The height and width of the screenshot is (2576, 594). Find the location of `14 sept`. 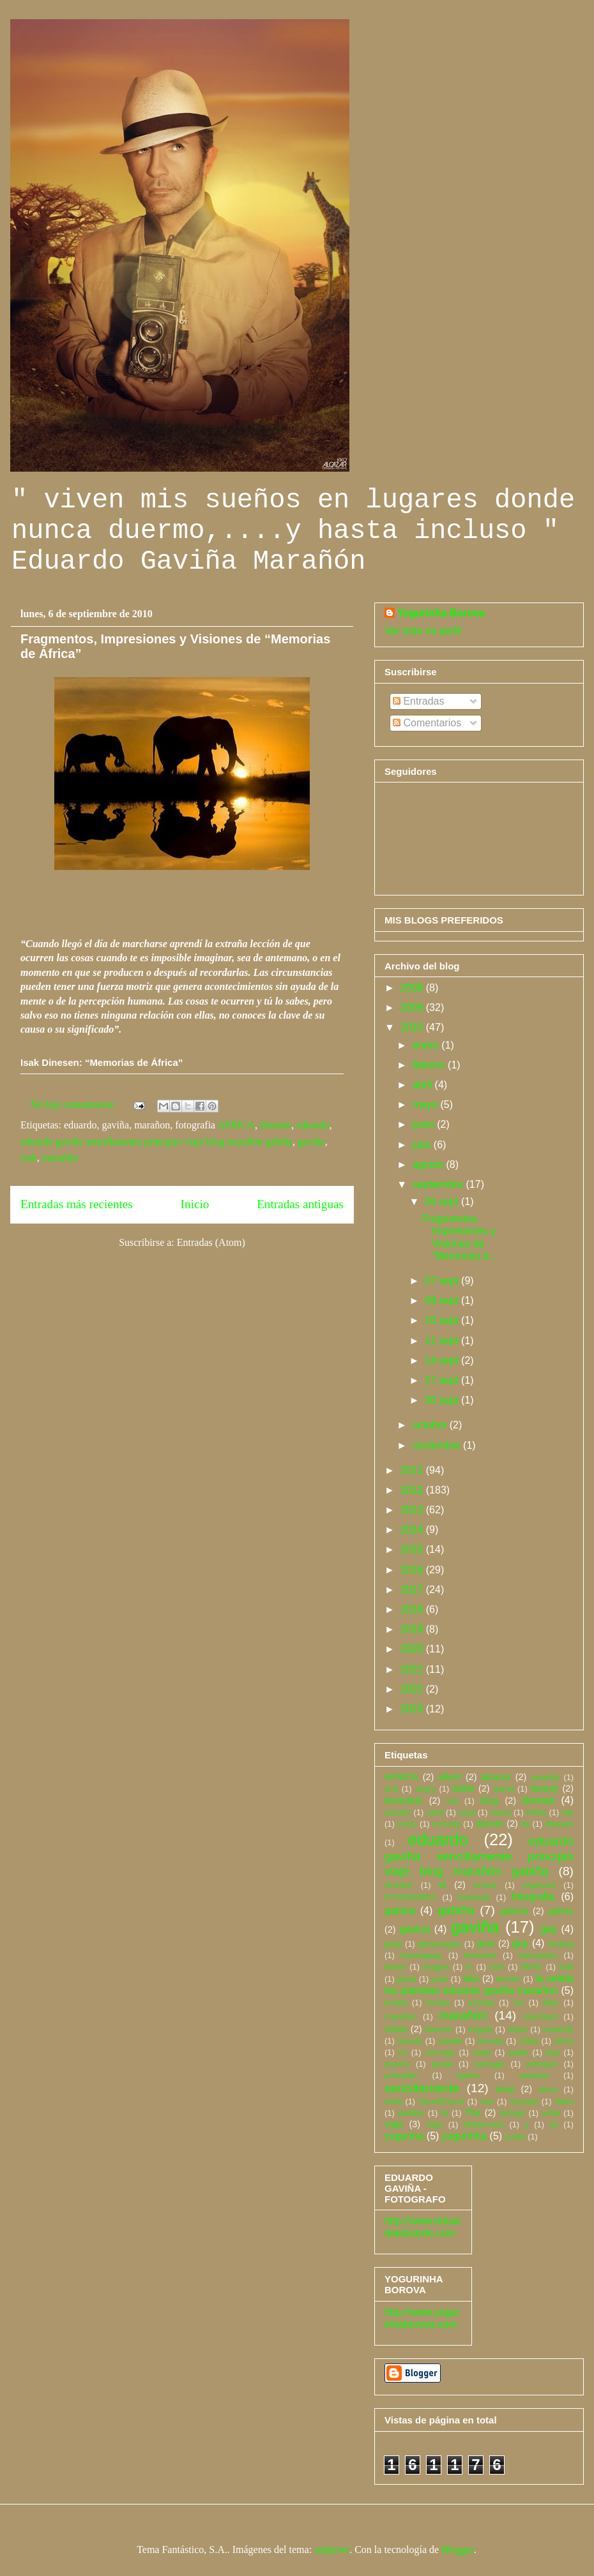

14 sept is located at coordinates (443, 1360).